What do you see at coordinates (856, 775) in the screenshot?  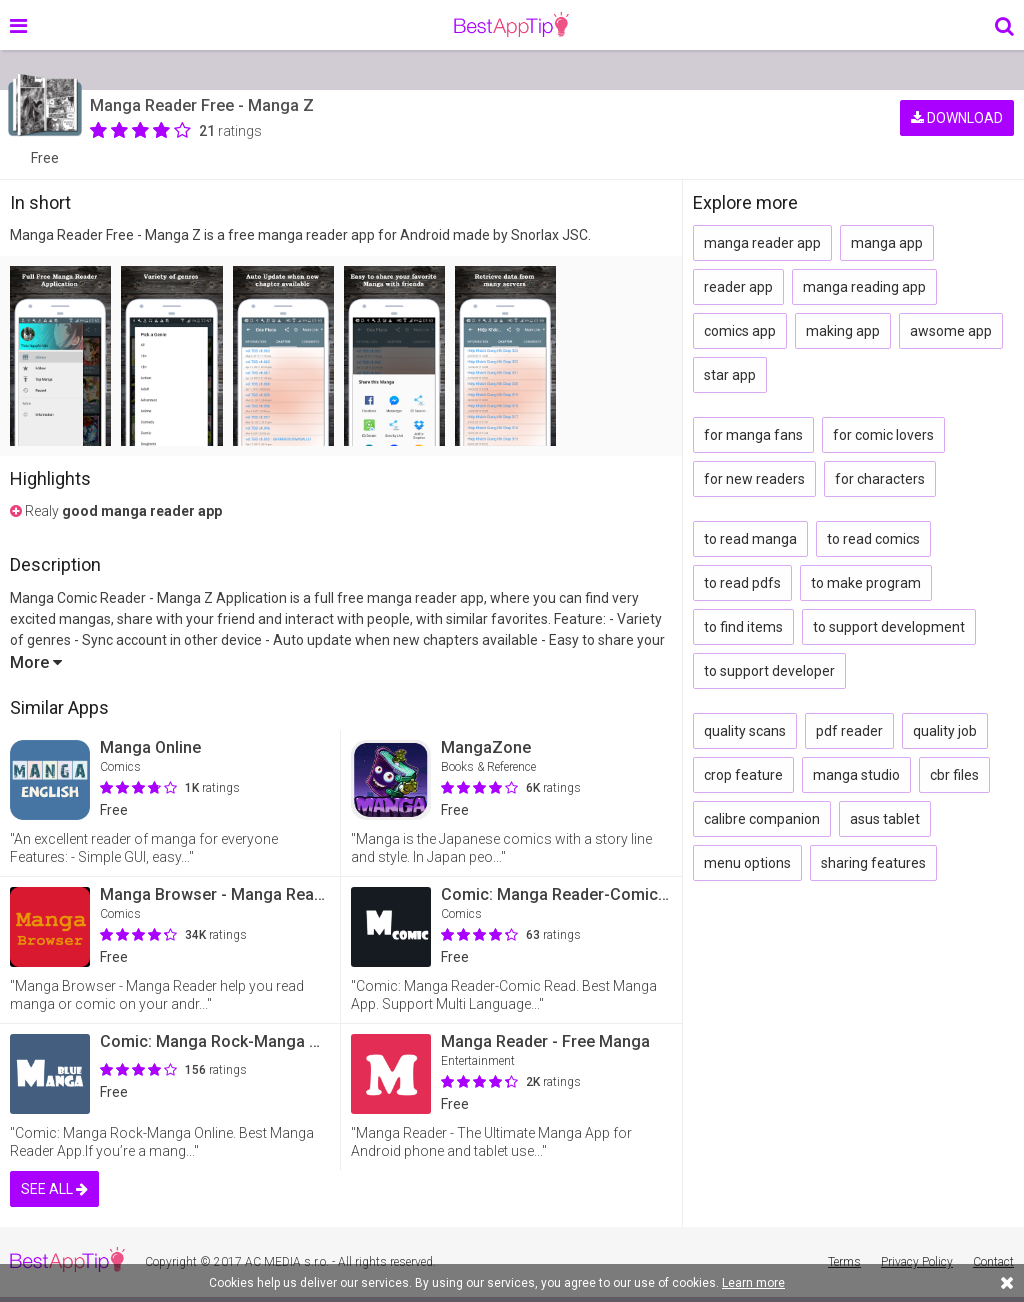 I see `manga studio` at bounding box center [856, 775].